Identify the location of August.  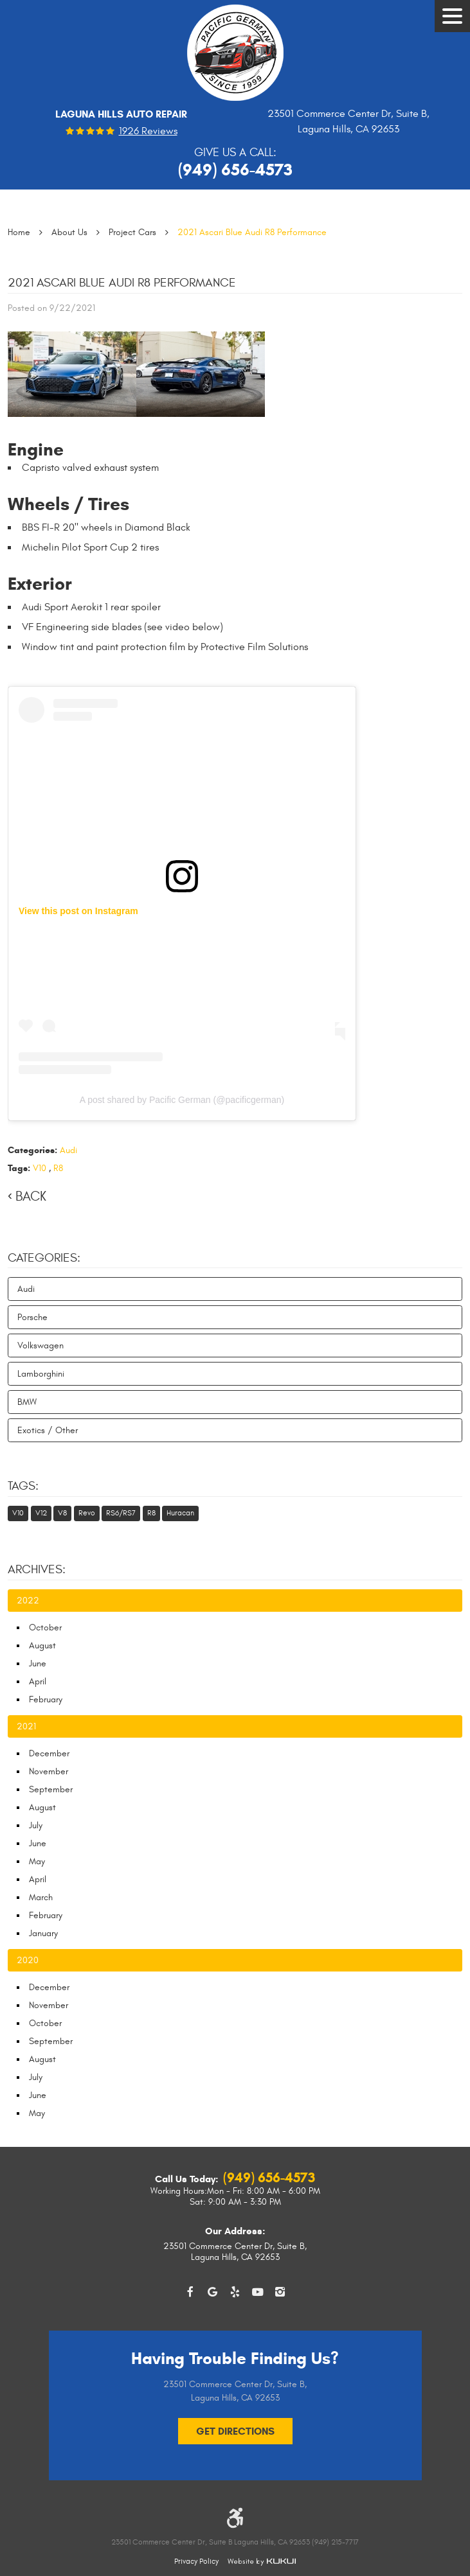
(42, 1645).